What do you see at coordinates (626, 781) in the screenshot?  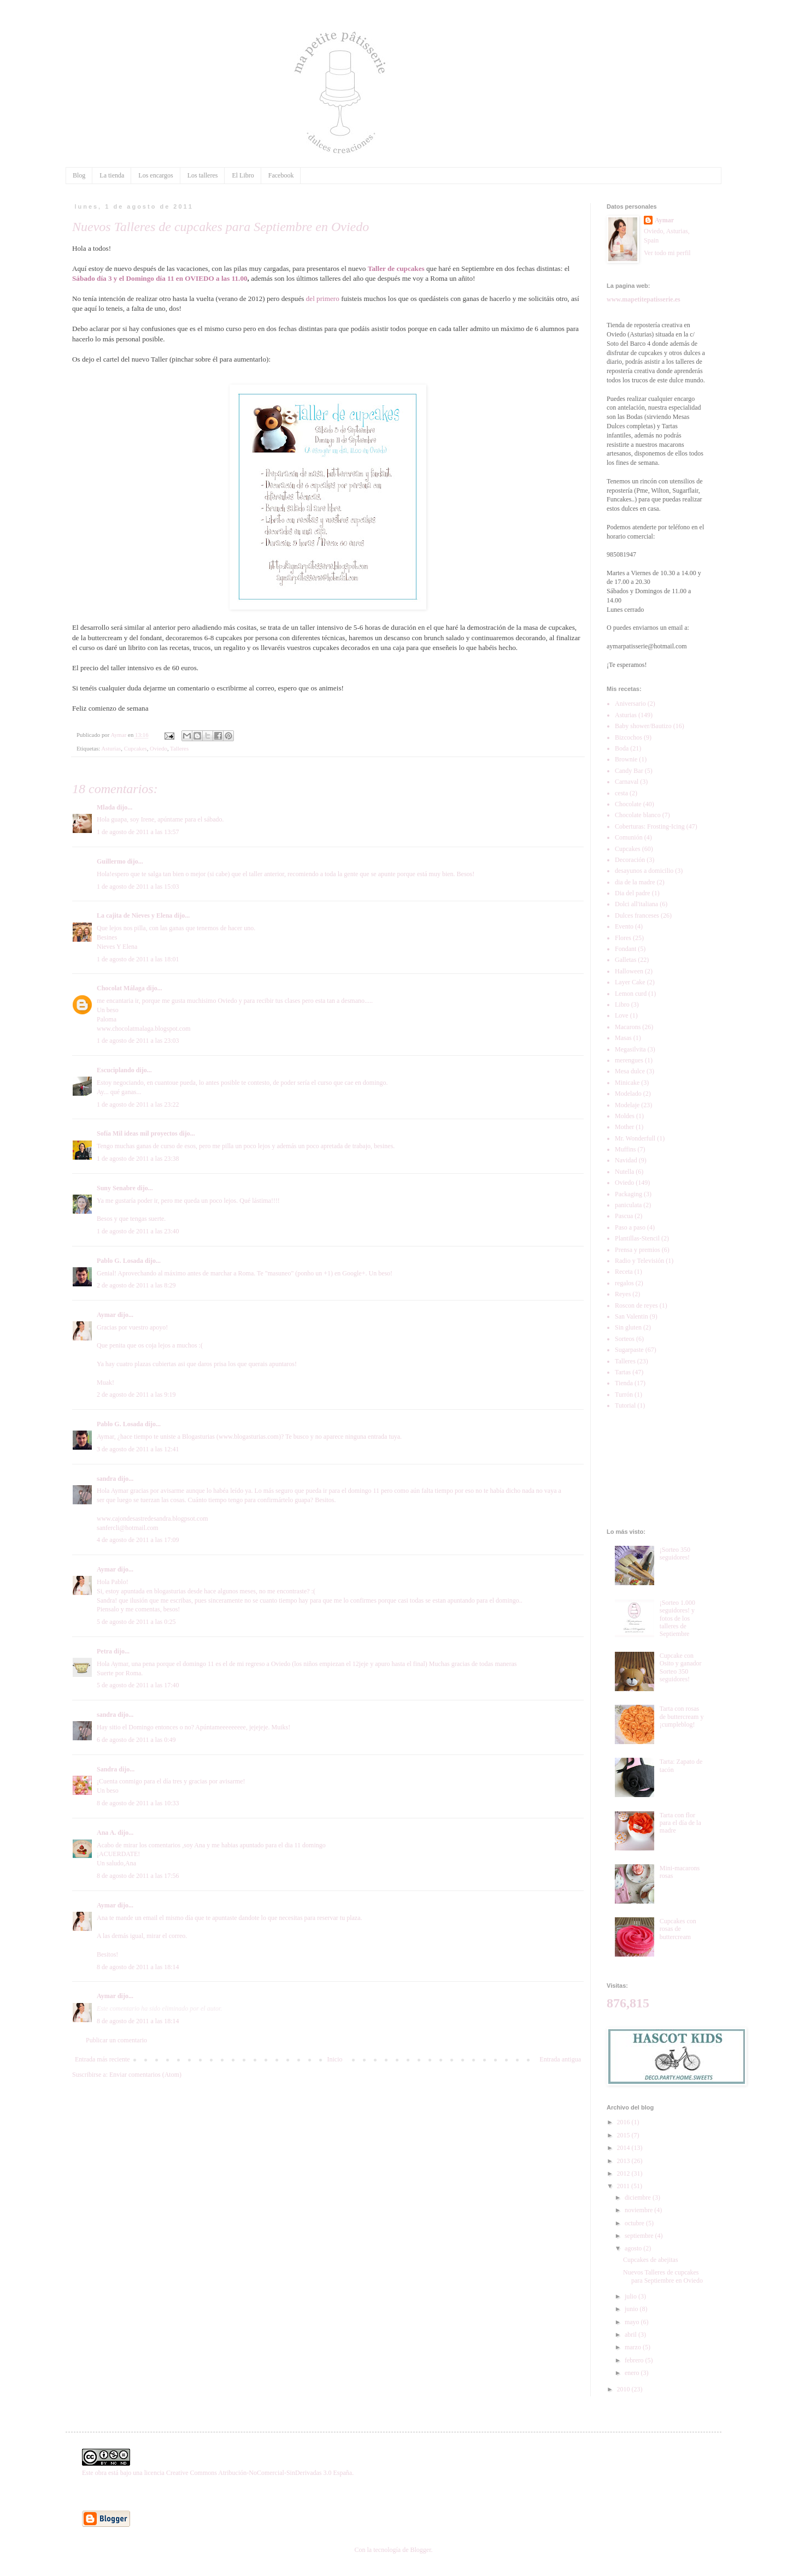 I see `Carnaval` at bounding box center [626, 781].